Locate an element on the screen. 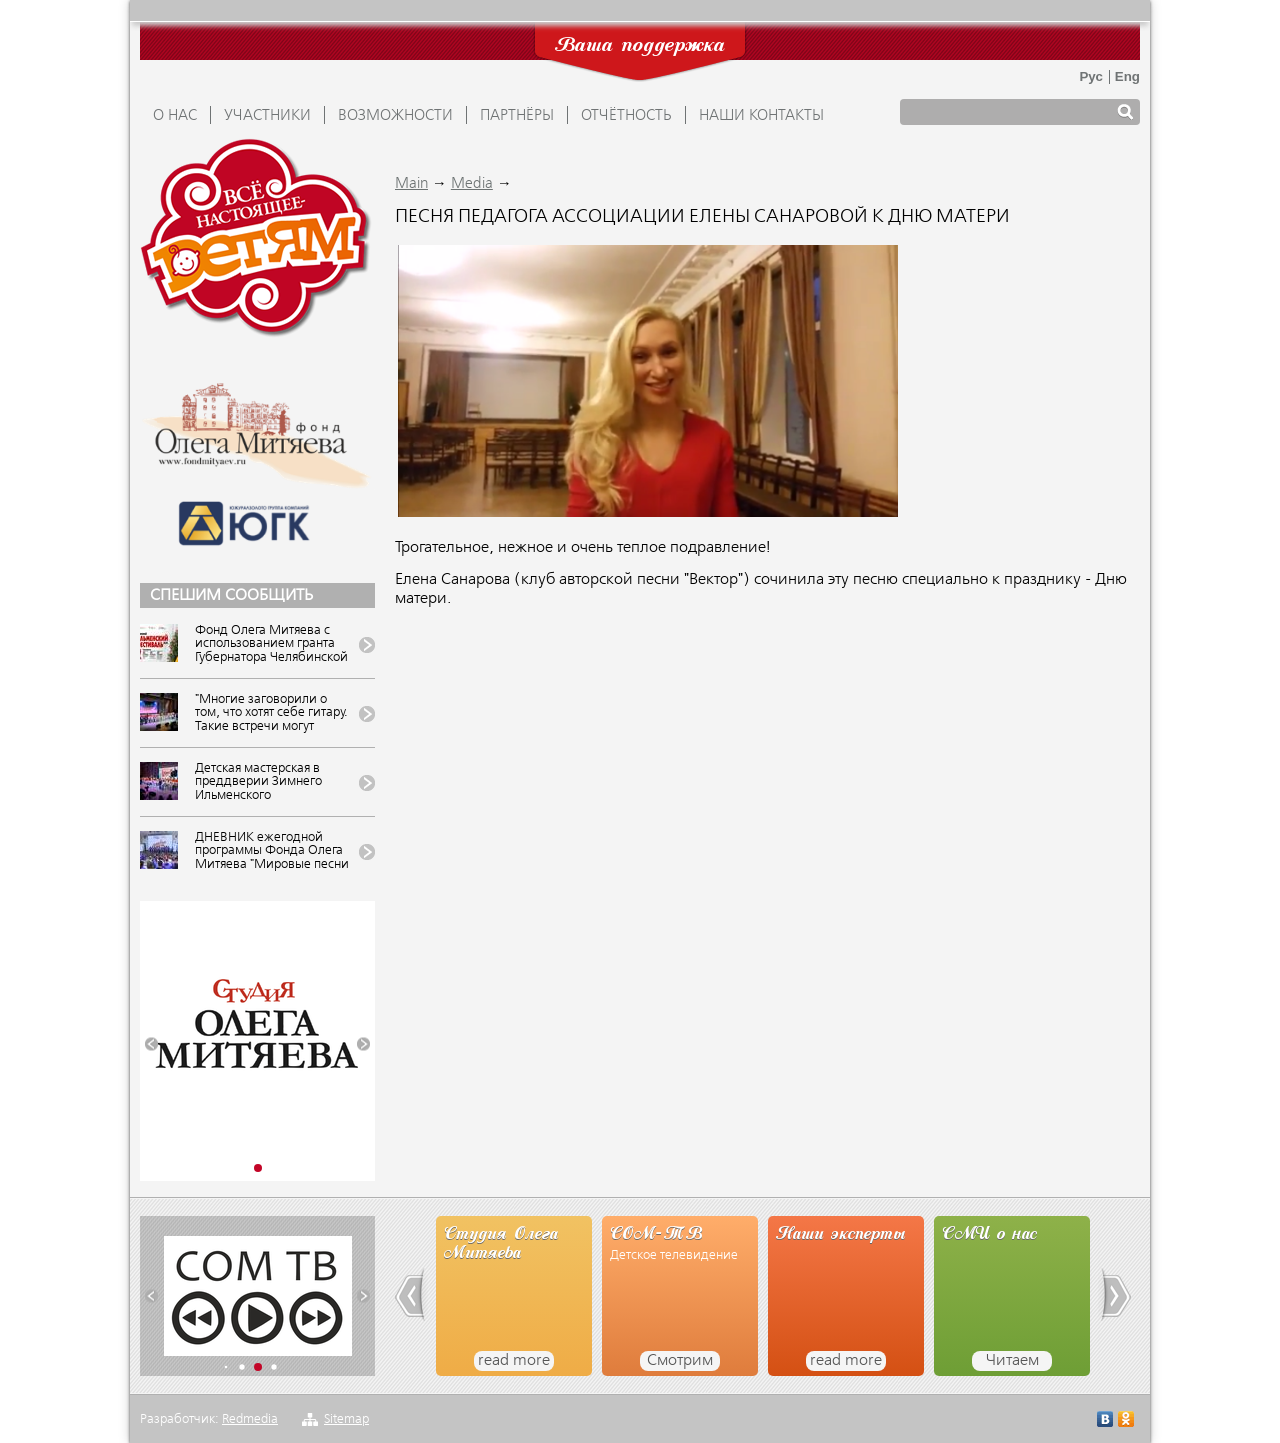 This screenshot has width=1280, height=1443. read more is located at coordinates (514, 1361).